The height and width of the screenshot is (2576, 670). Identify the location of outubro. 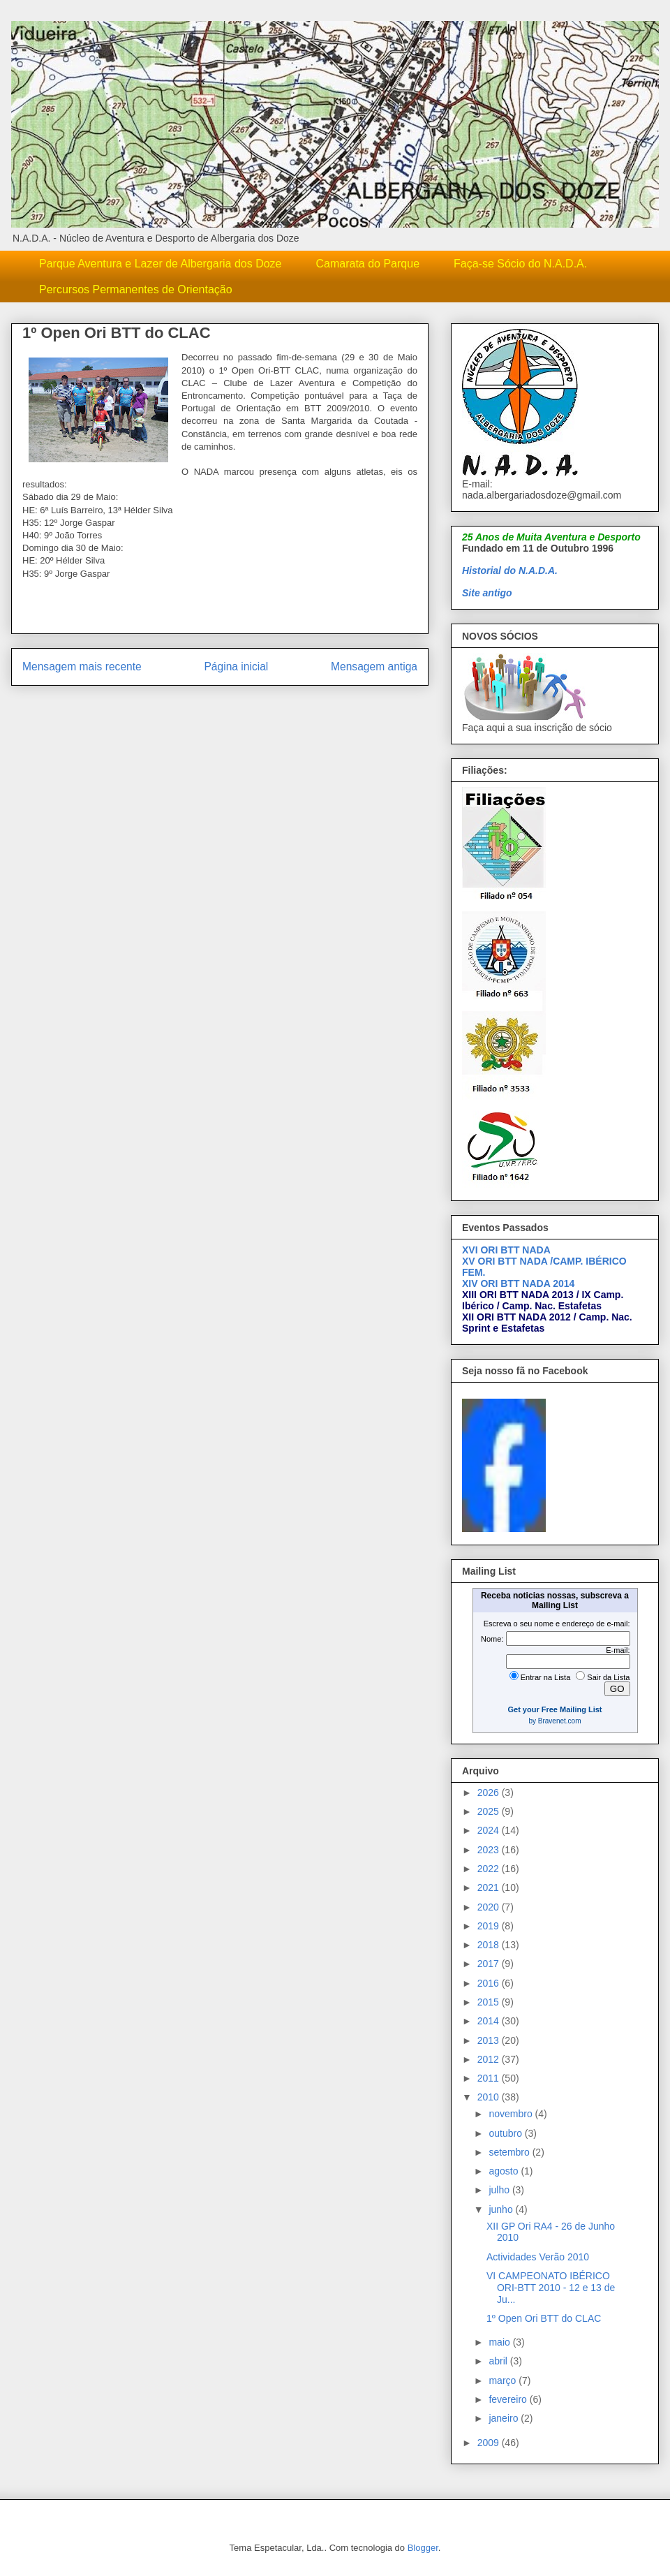
(506, 2133).